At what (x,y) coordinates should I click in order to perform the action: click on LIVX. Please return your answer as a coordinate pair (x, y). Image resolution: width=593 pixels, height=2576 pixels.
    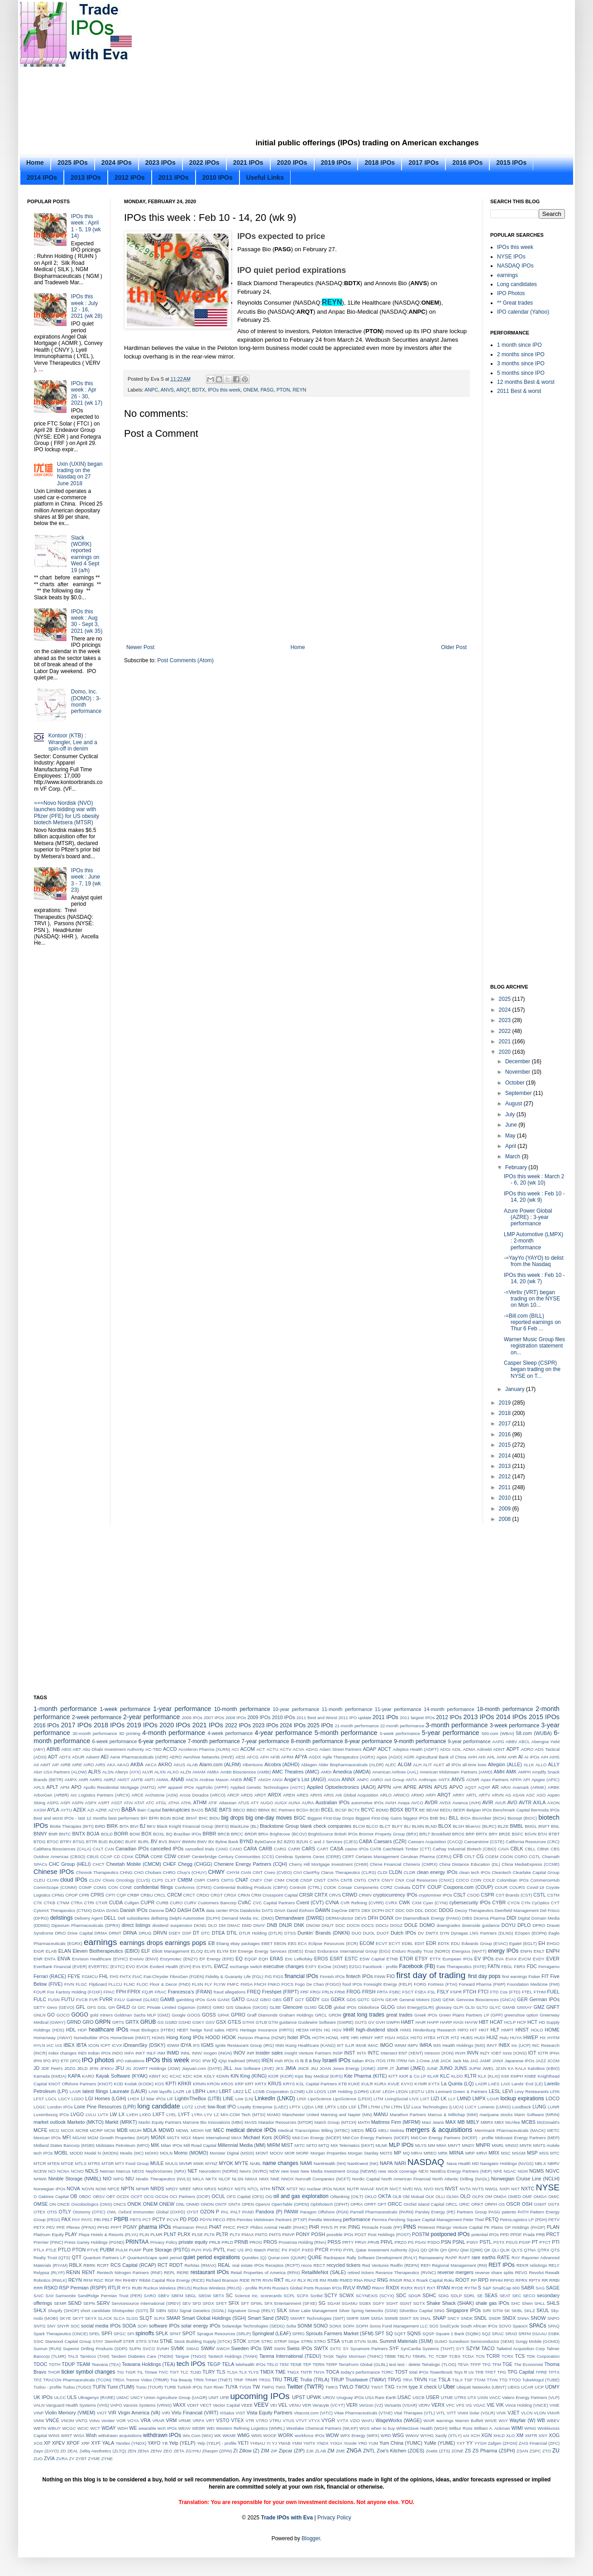
    Looking at the image, I should click on (414, 2098).